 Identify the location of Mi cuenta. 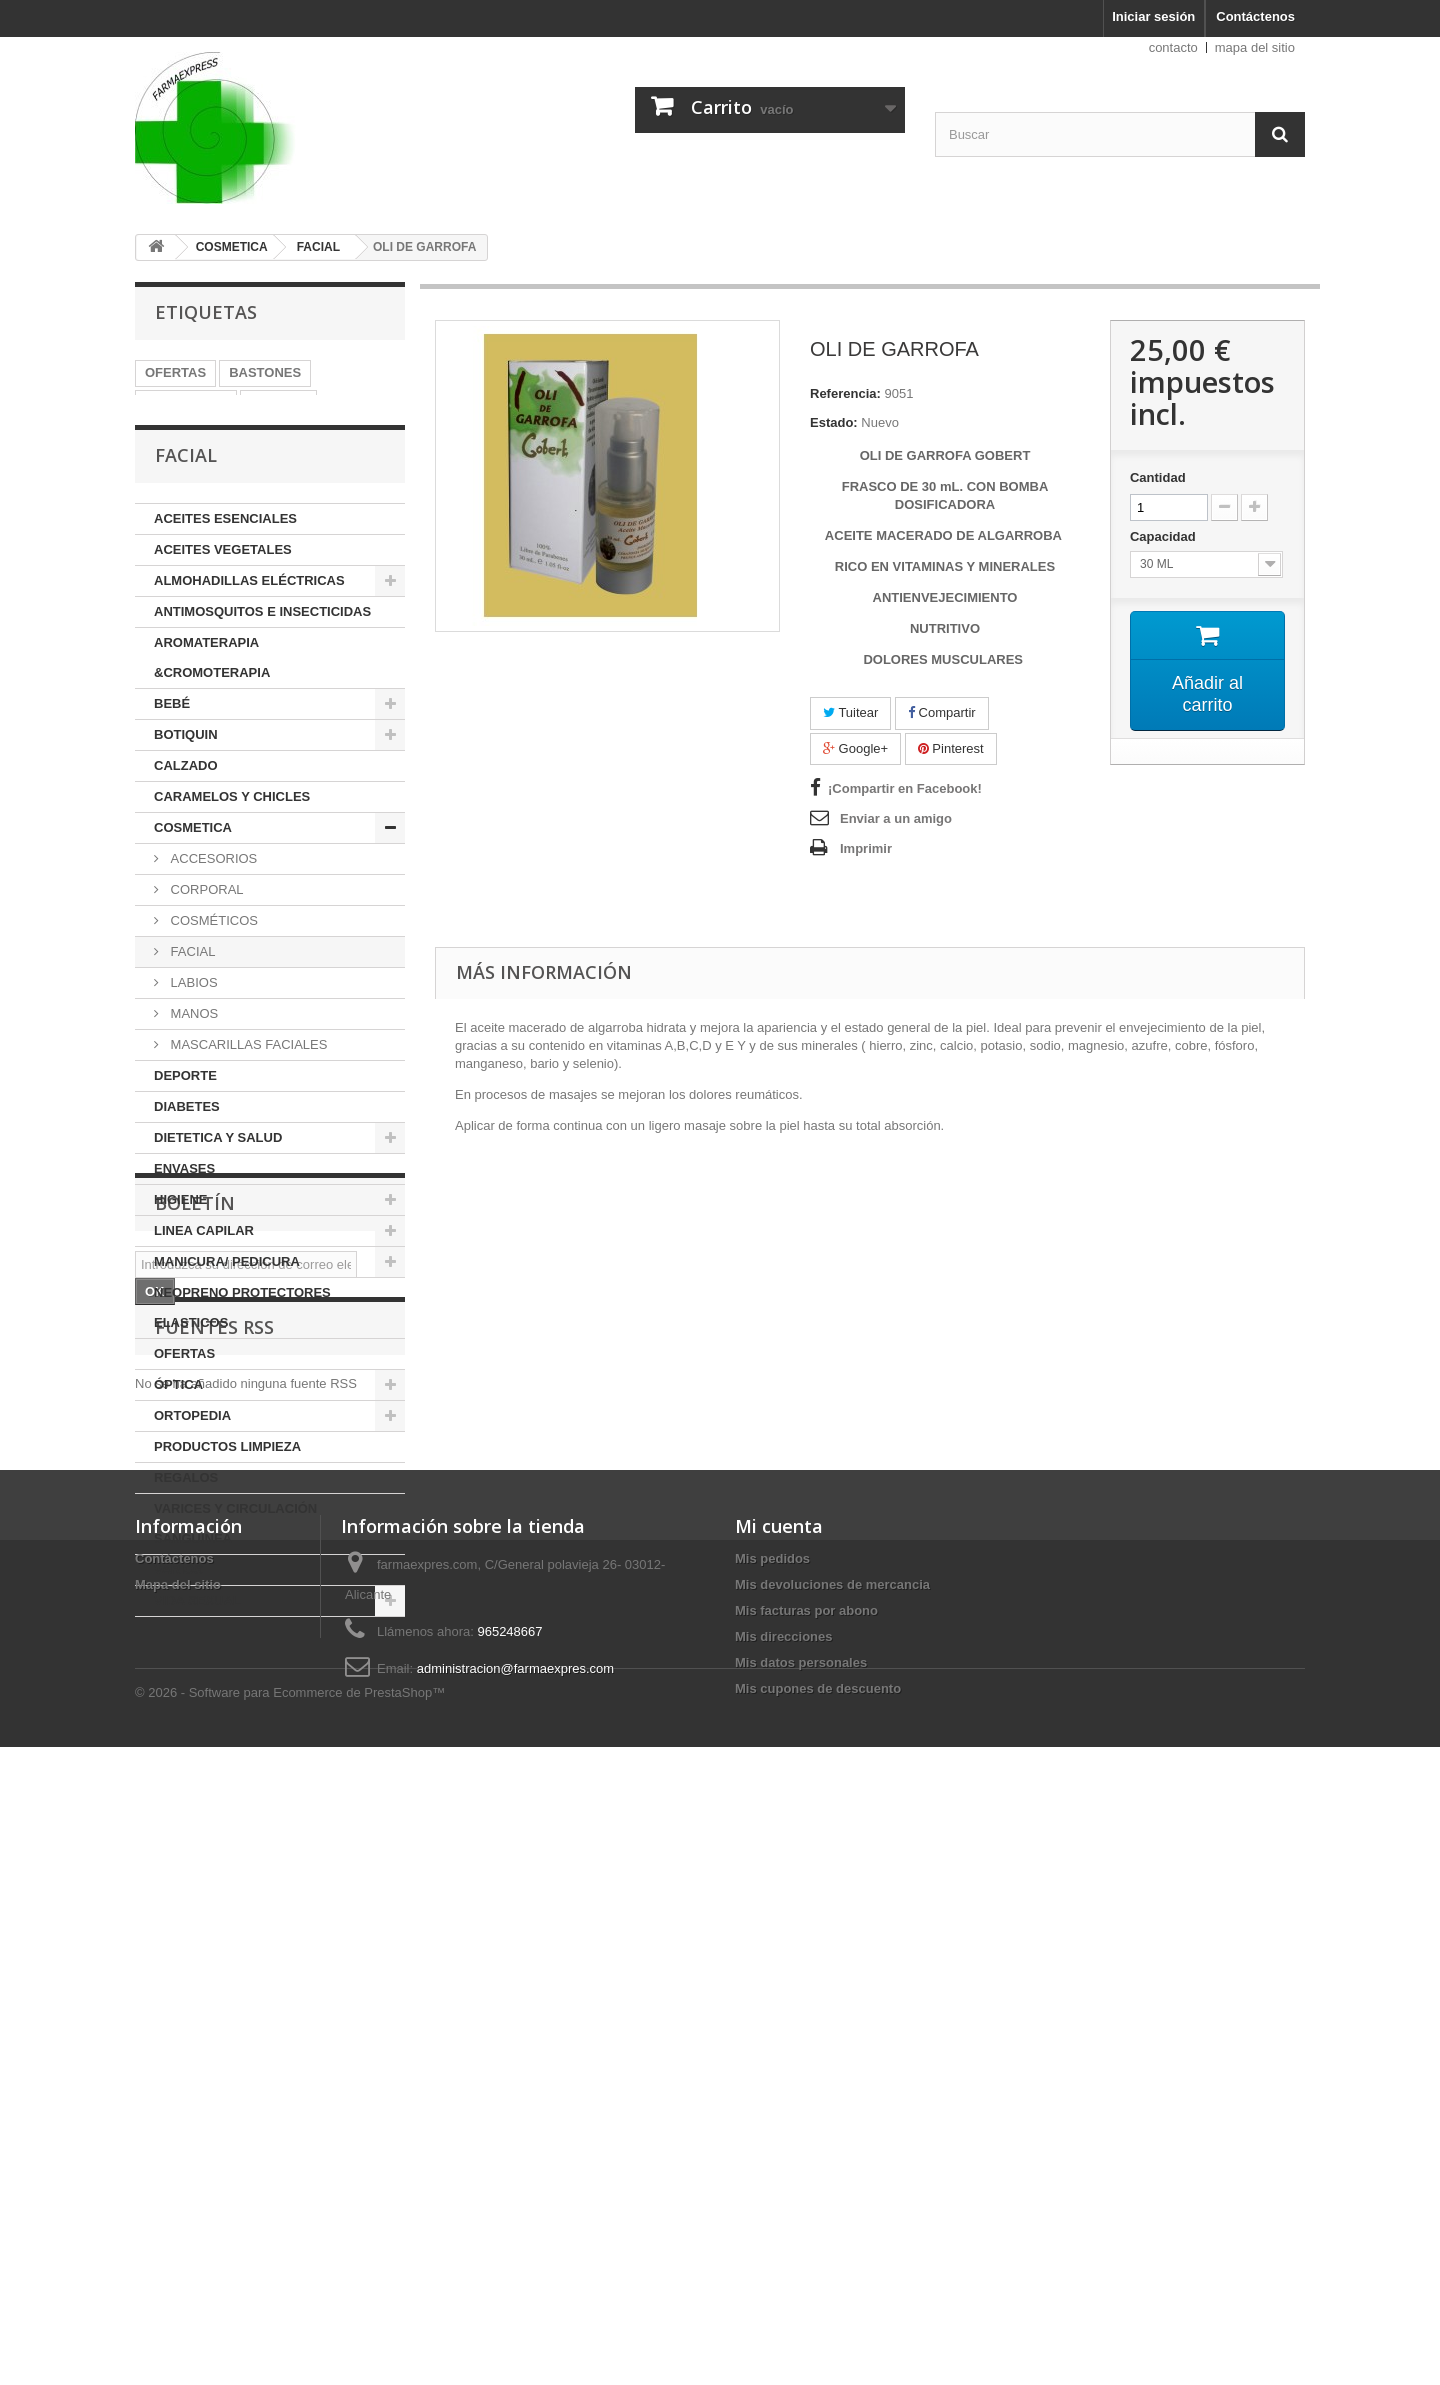
(779, 2096).